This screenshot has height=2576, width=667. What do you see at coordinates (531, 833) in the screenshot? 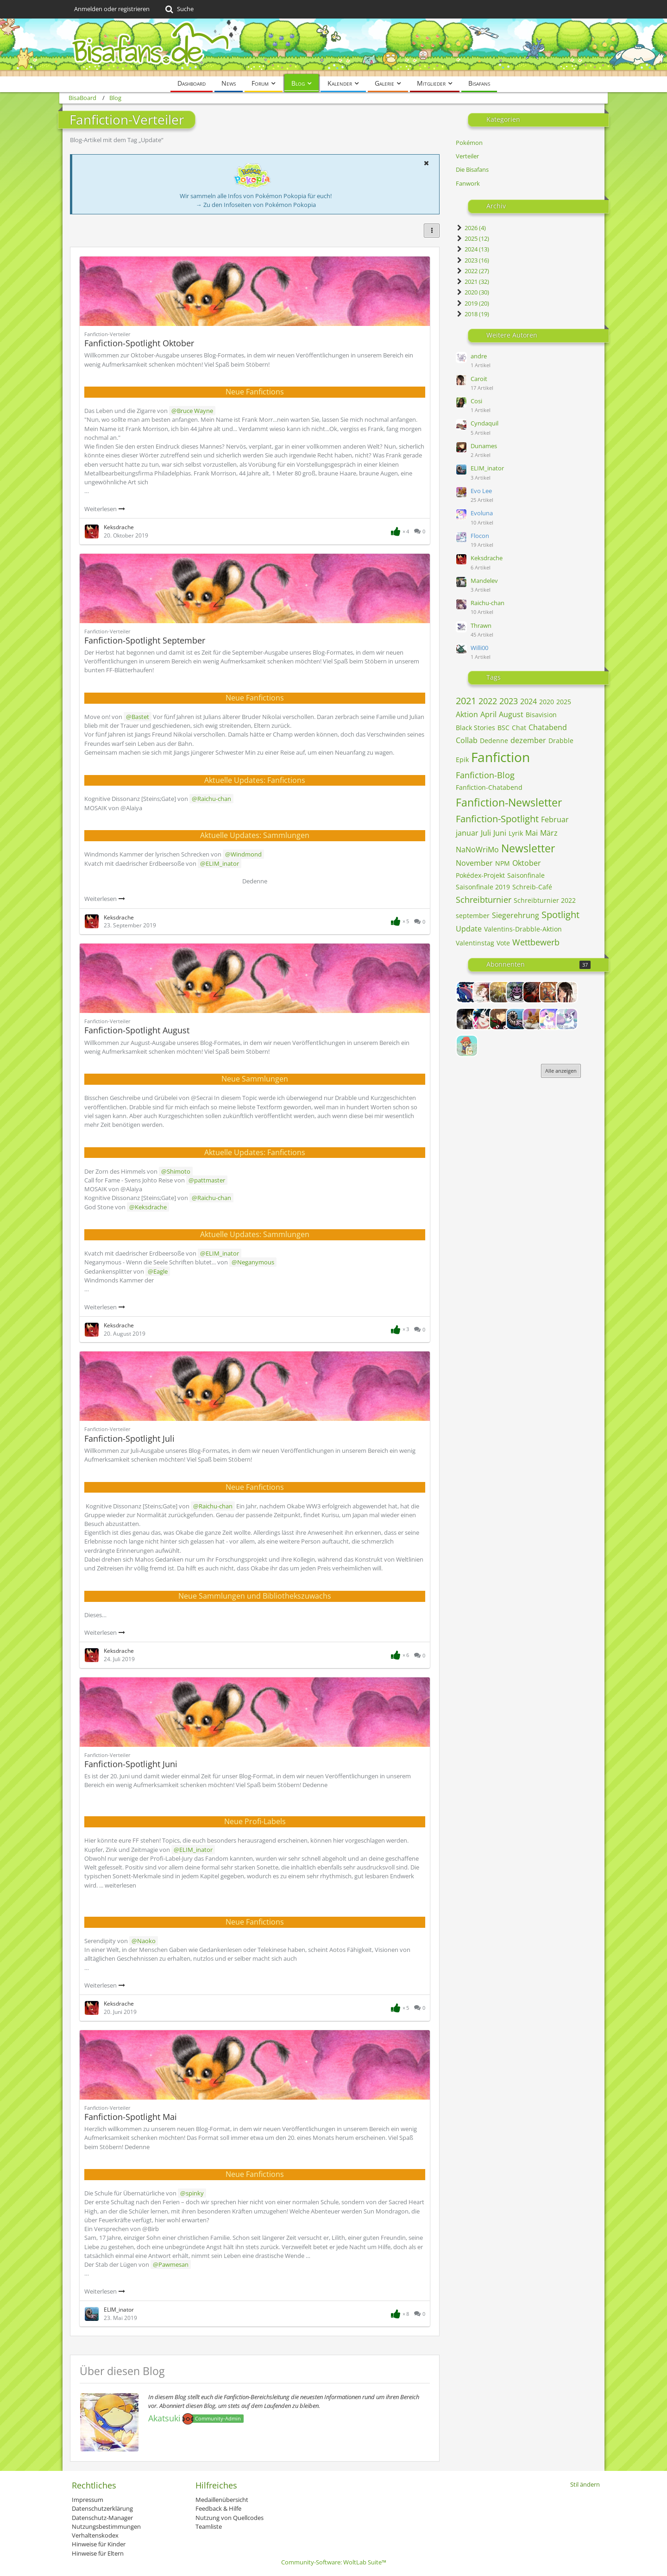
I see `Mai [Blog-Artikel mit dem Tag „Mai“]` at bounding box center [531, 833].